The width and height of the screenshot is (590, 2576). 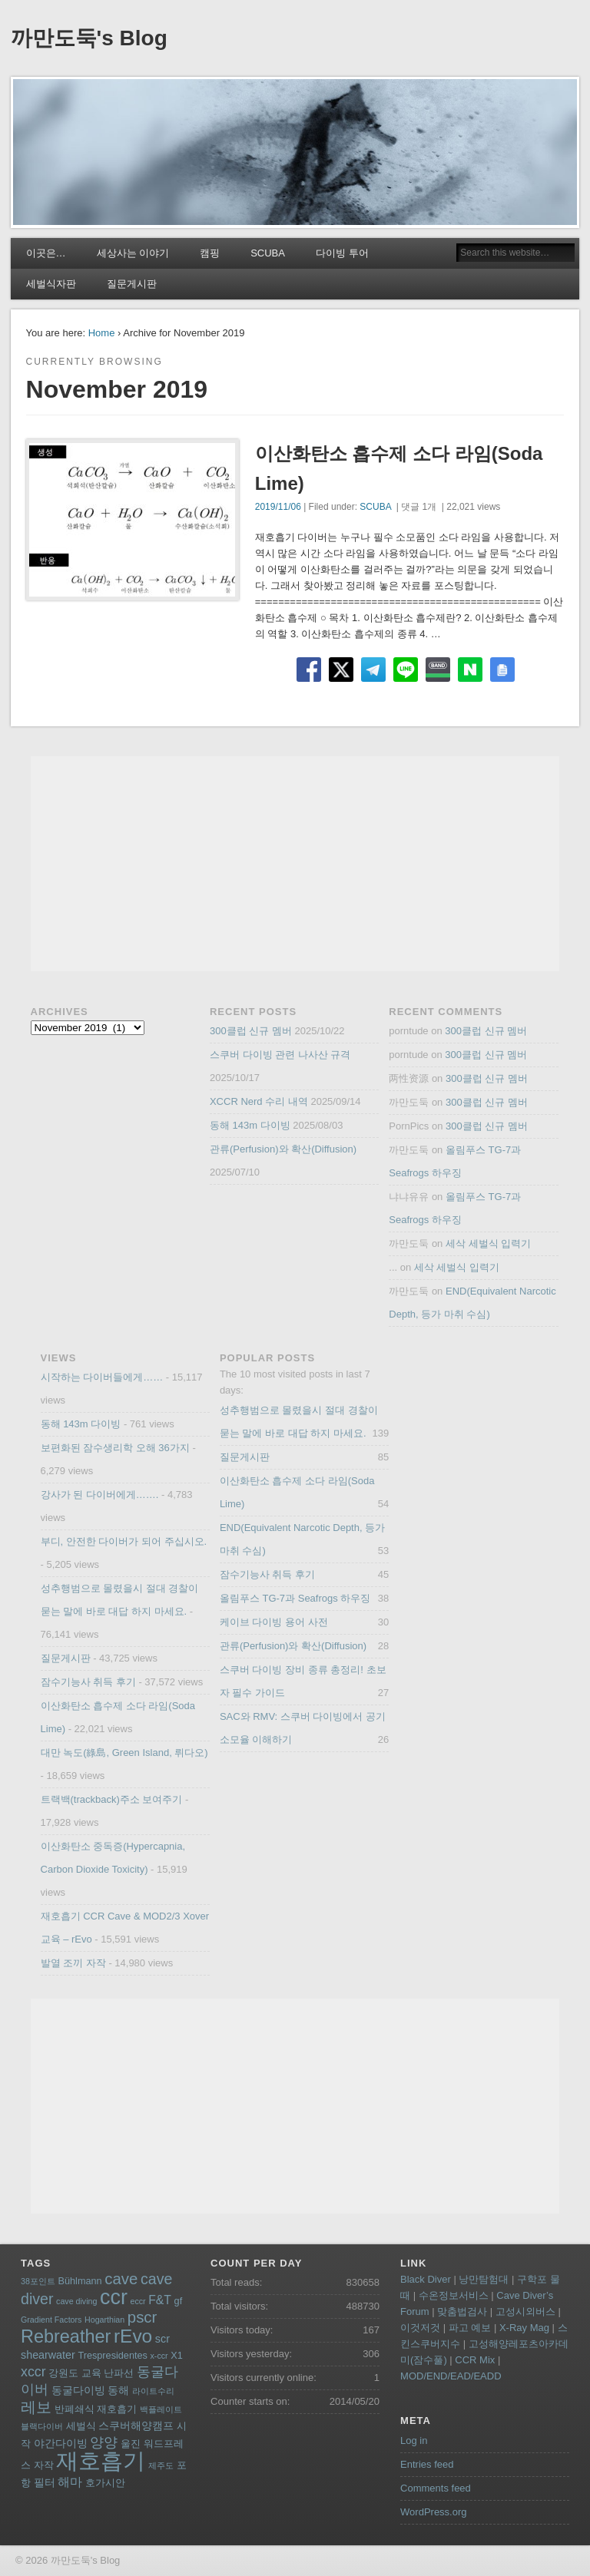 What do you see at coordinates (44, 2465) in the screenshot?
I see `자작 [자작 (4 items)]` at bounding box center [44, 2465].